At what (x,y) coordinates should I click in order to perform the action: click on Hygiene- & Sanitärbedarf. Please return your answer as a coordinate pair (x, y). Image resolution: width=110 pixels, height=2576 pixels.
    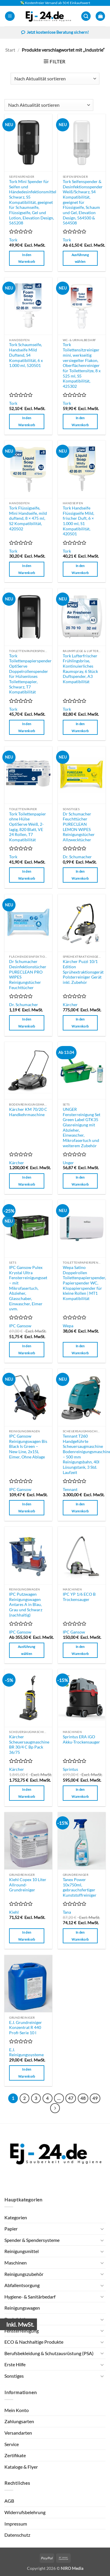
    Looking at the image, I should click on (29, 2296).